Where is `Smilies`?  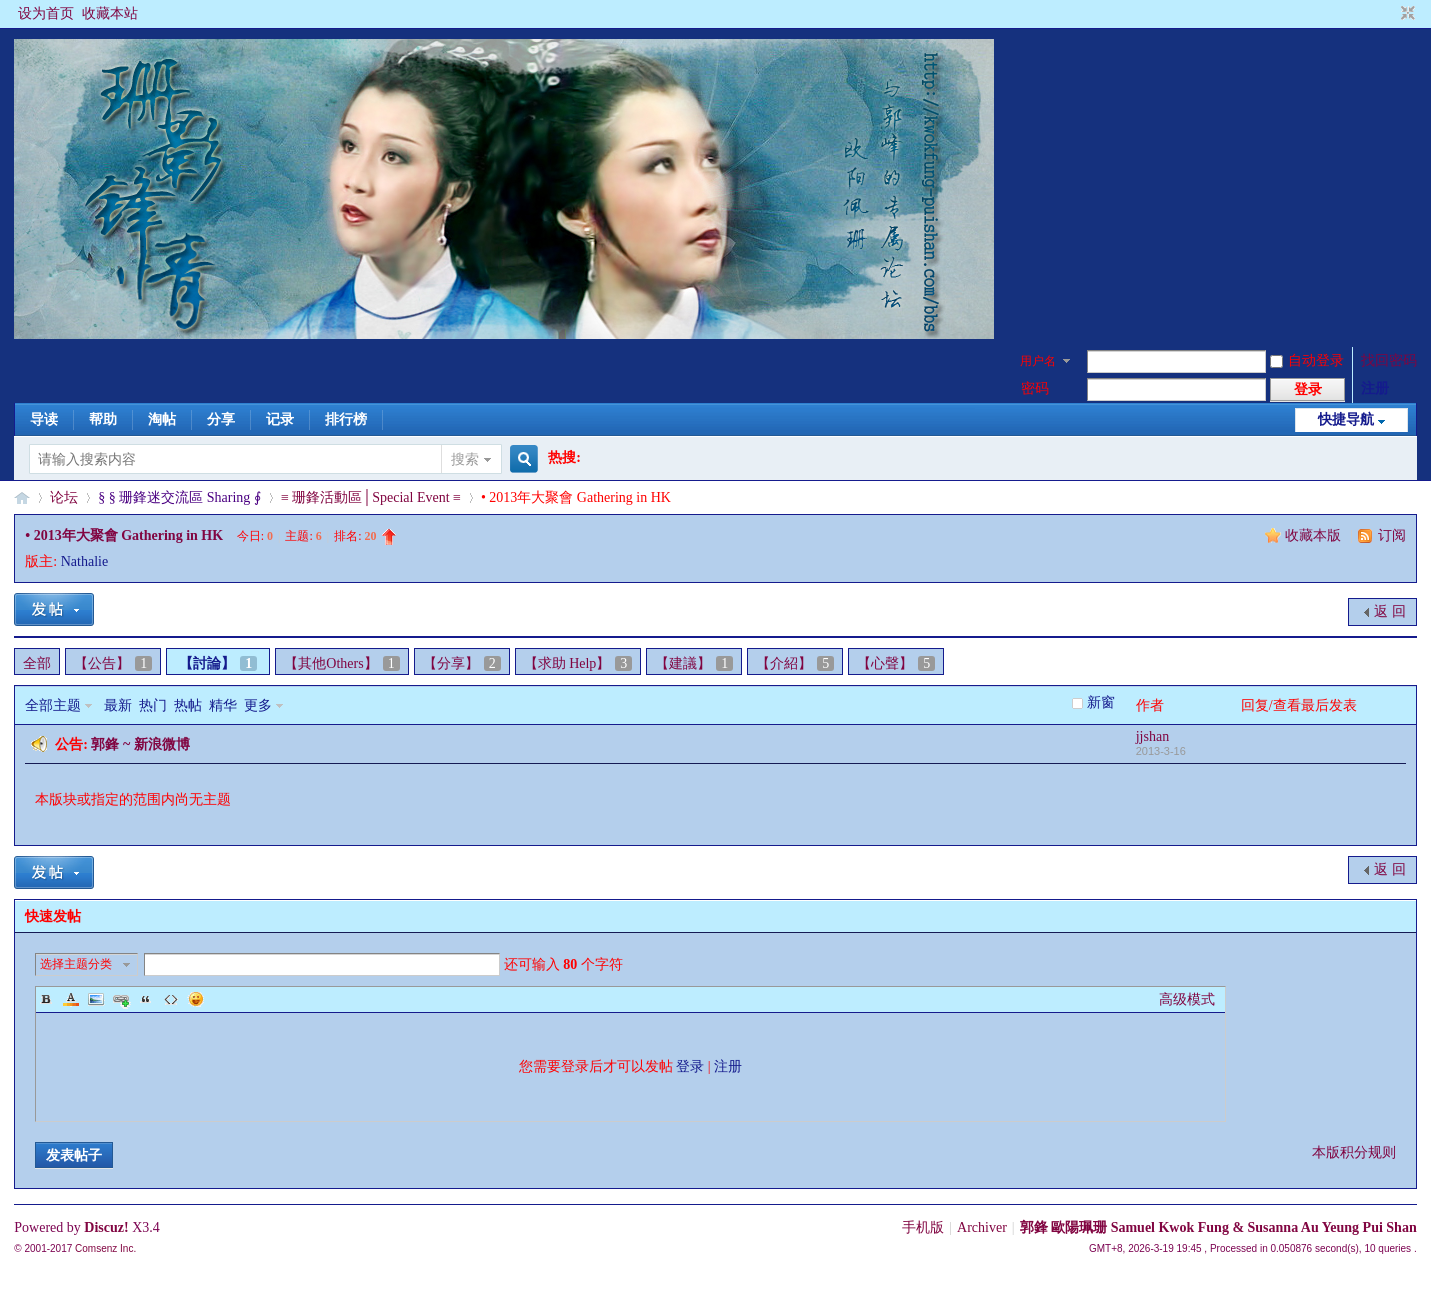 Smilies is located at coordinates (196, 999).